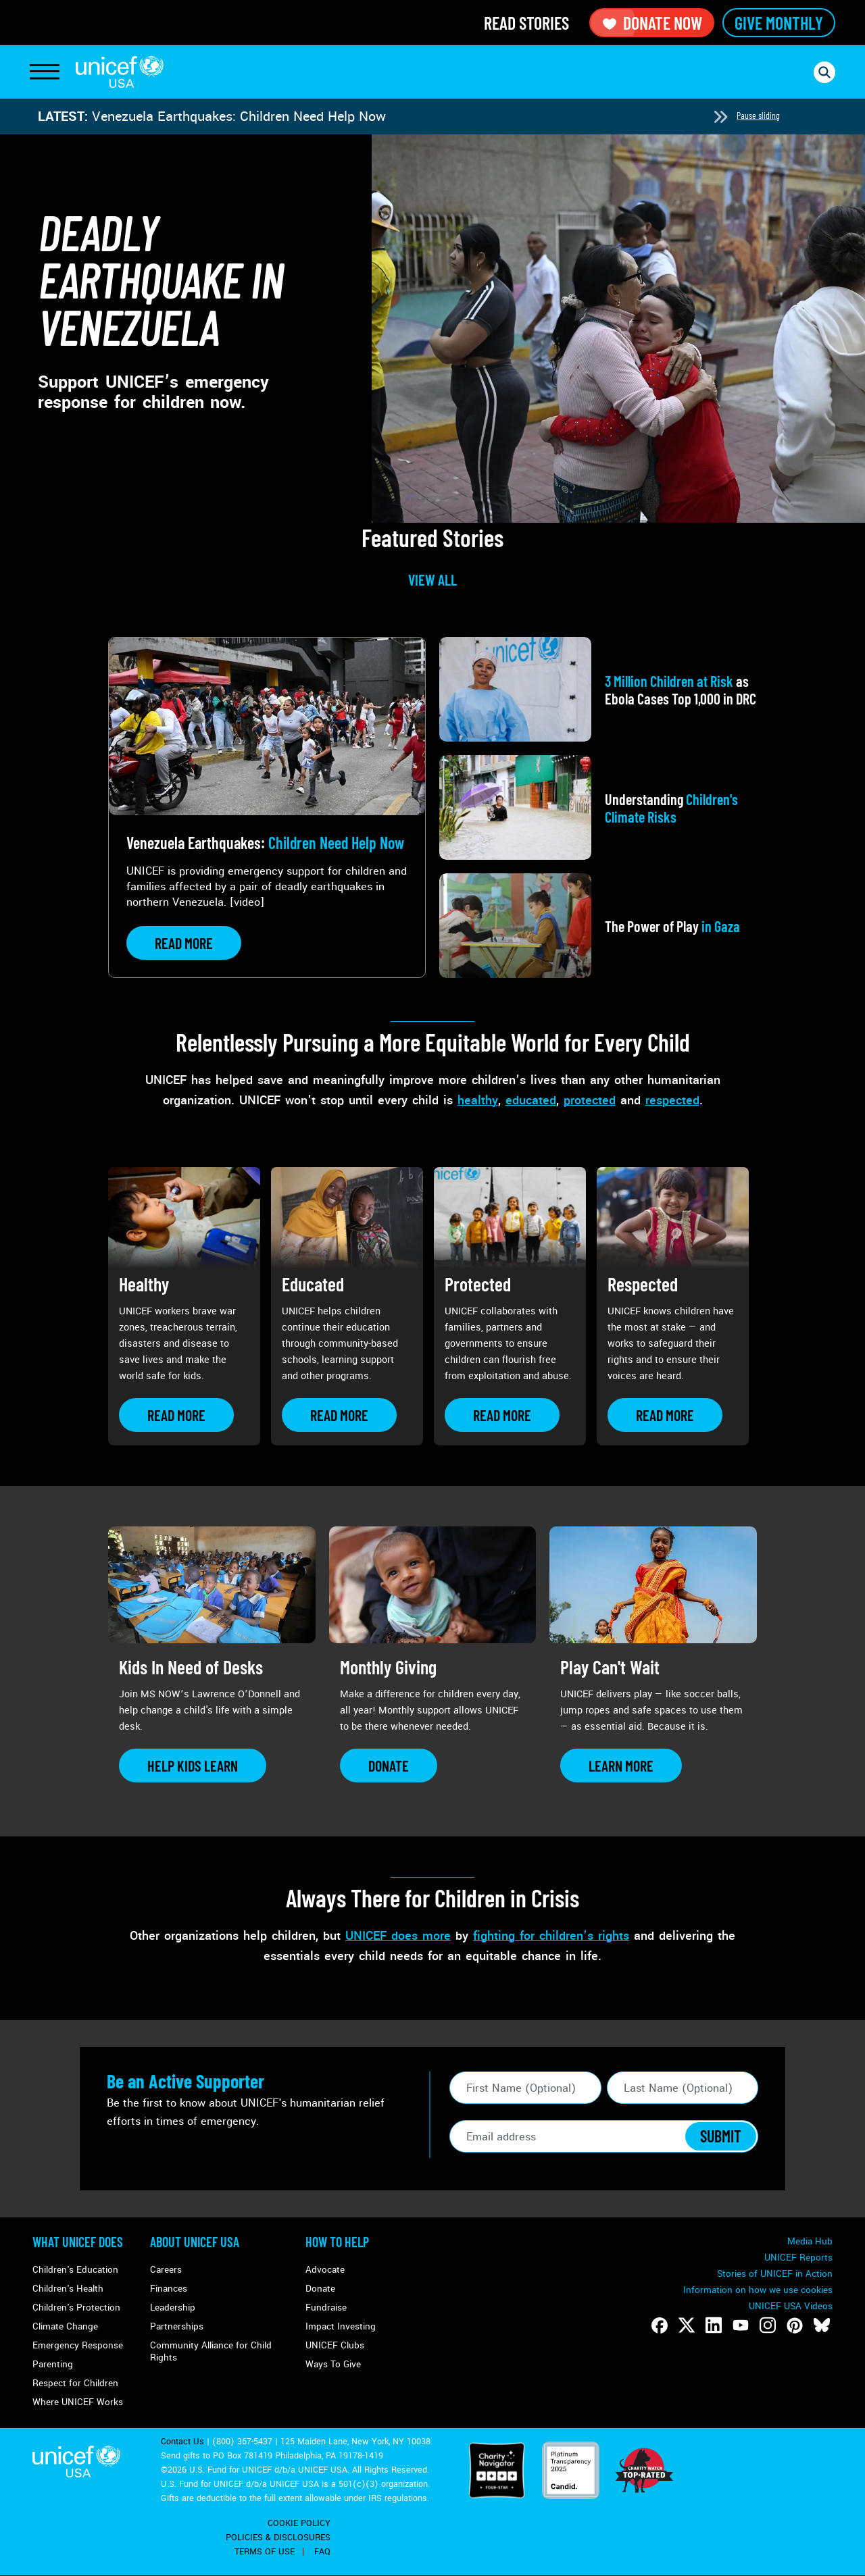 The width and height of the screenshot is (865, 2576). I want to click on [Learn more about Respected], so click(665, 1415).